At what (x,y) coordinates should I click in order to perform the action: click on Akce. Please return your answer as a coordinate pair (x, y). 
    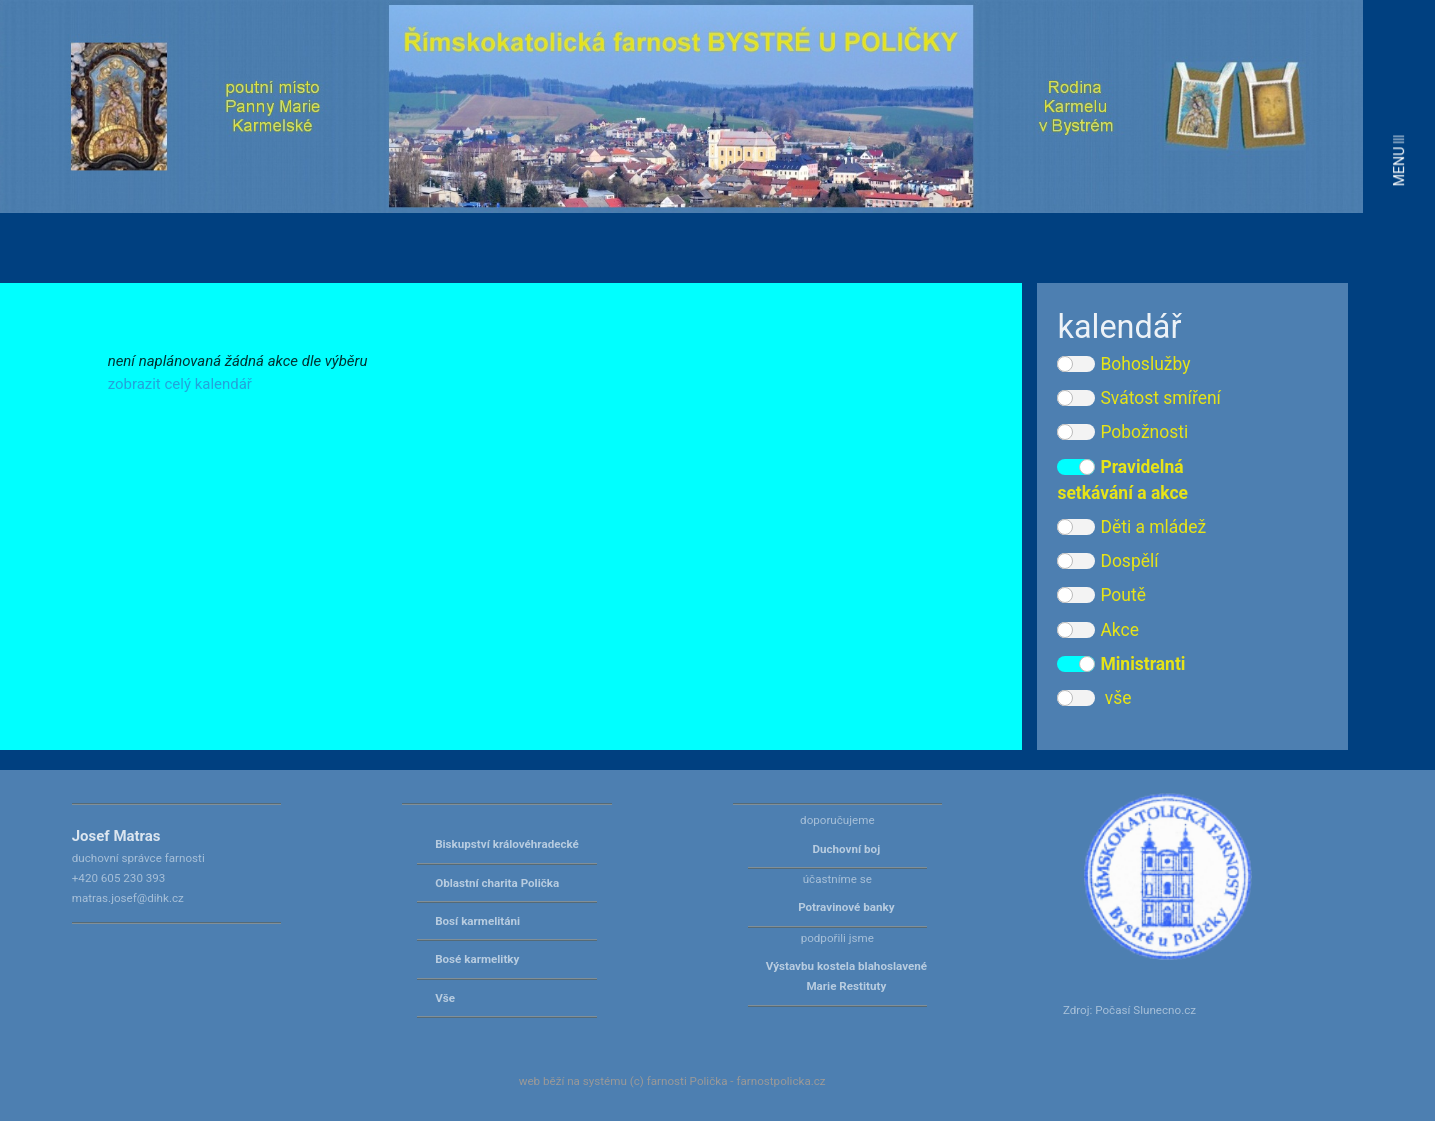
    Looking at the image, I should click on (1098, 630).